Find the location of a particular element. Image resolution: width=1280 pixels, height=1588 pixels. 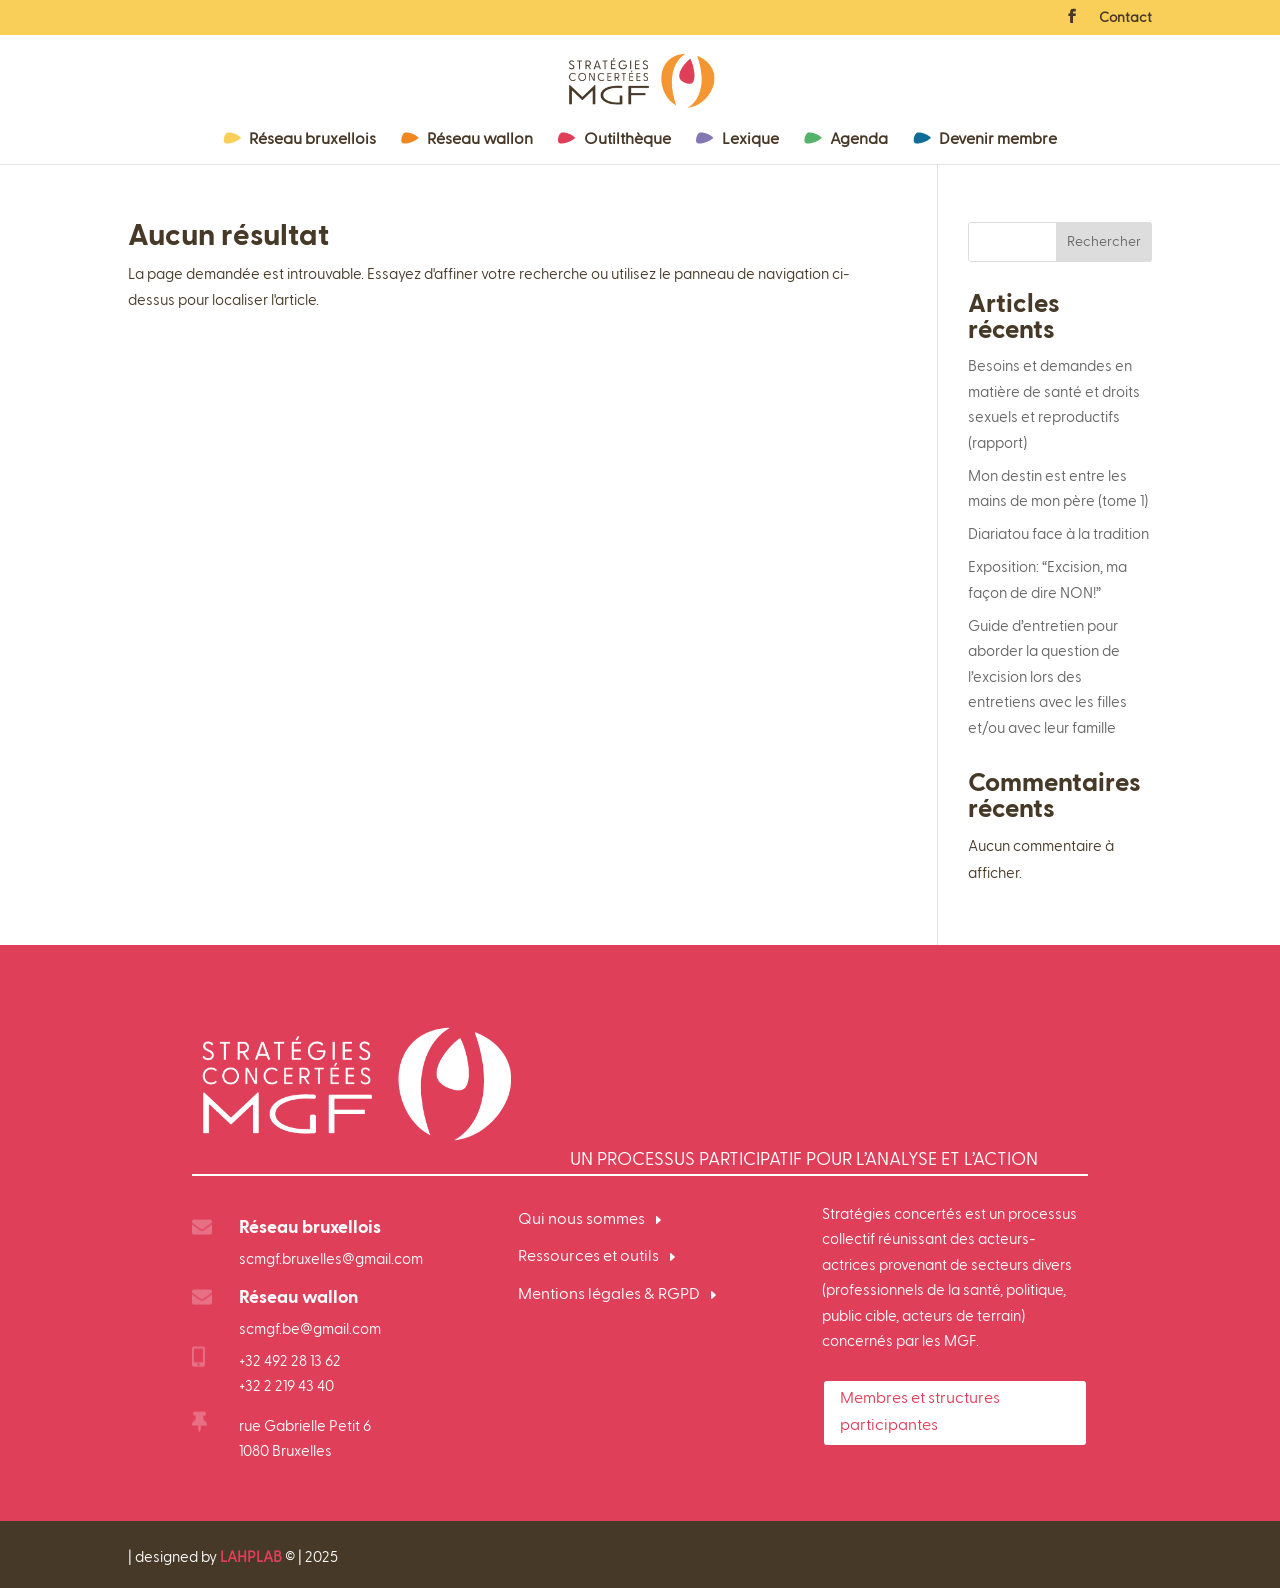

Devenir membre is located at coordinates (998, 140).